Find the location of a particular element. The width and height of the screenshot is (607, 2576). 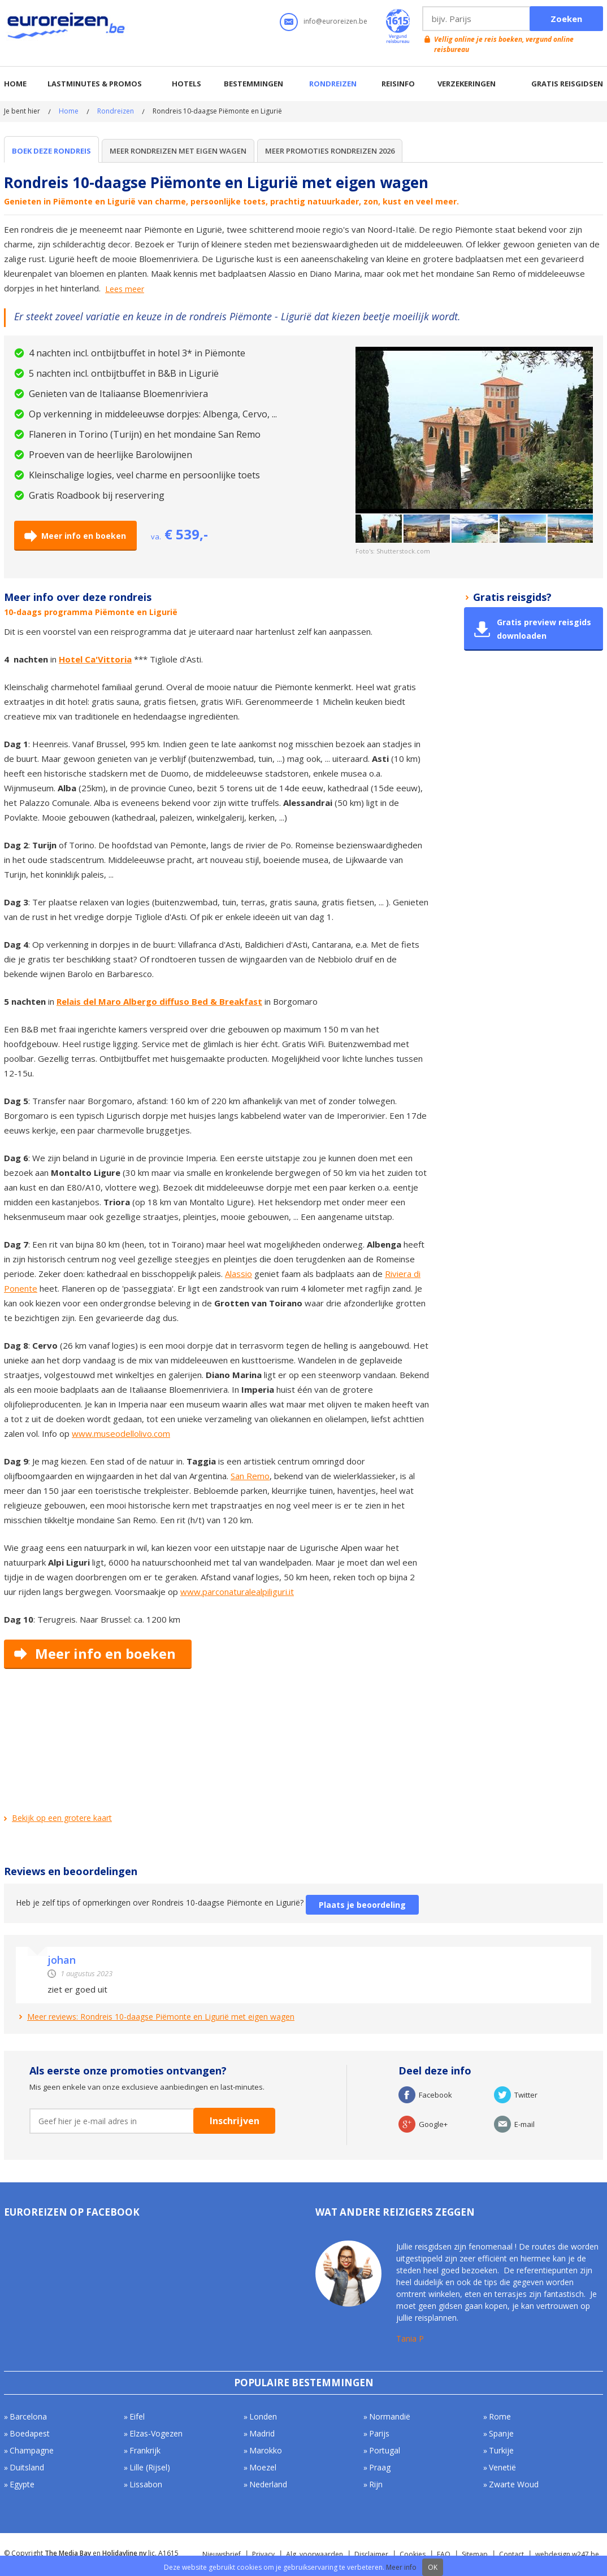

Parijs is located at coordinates (379, 2433).